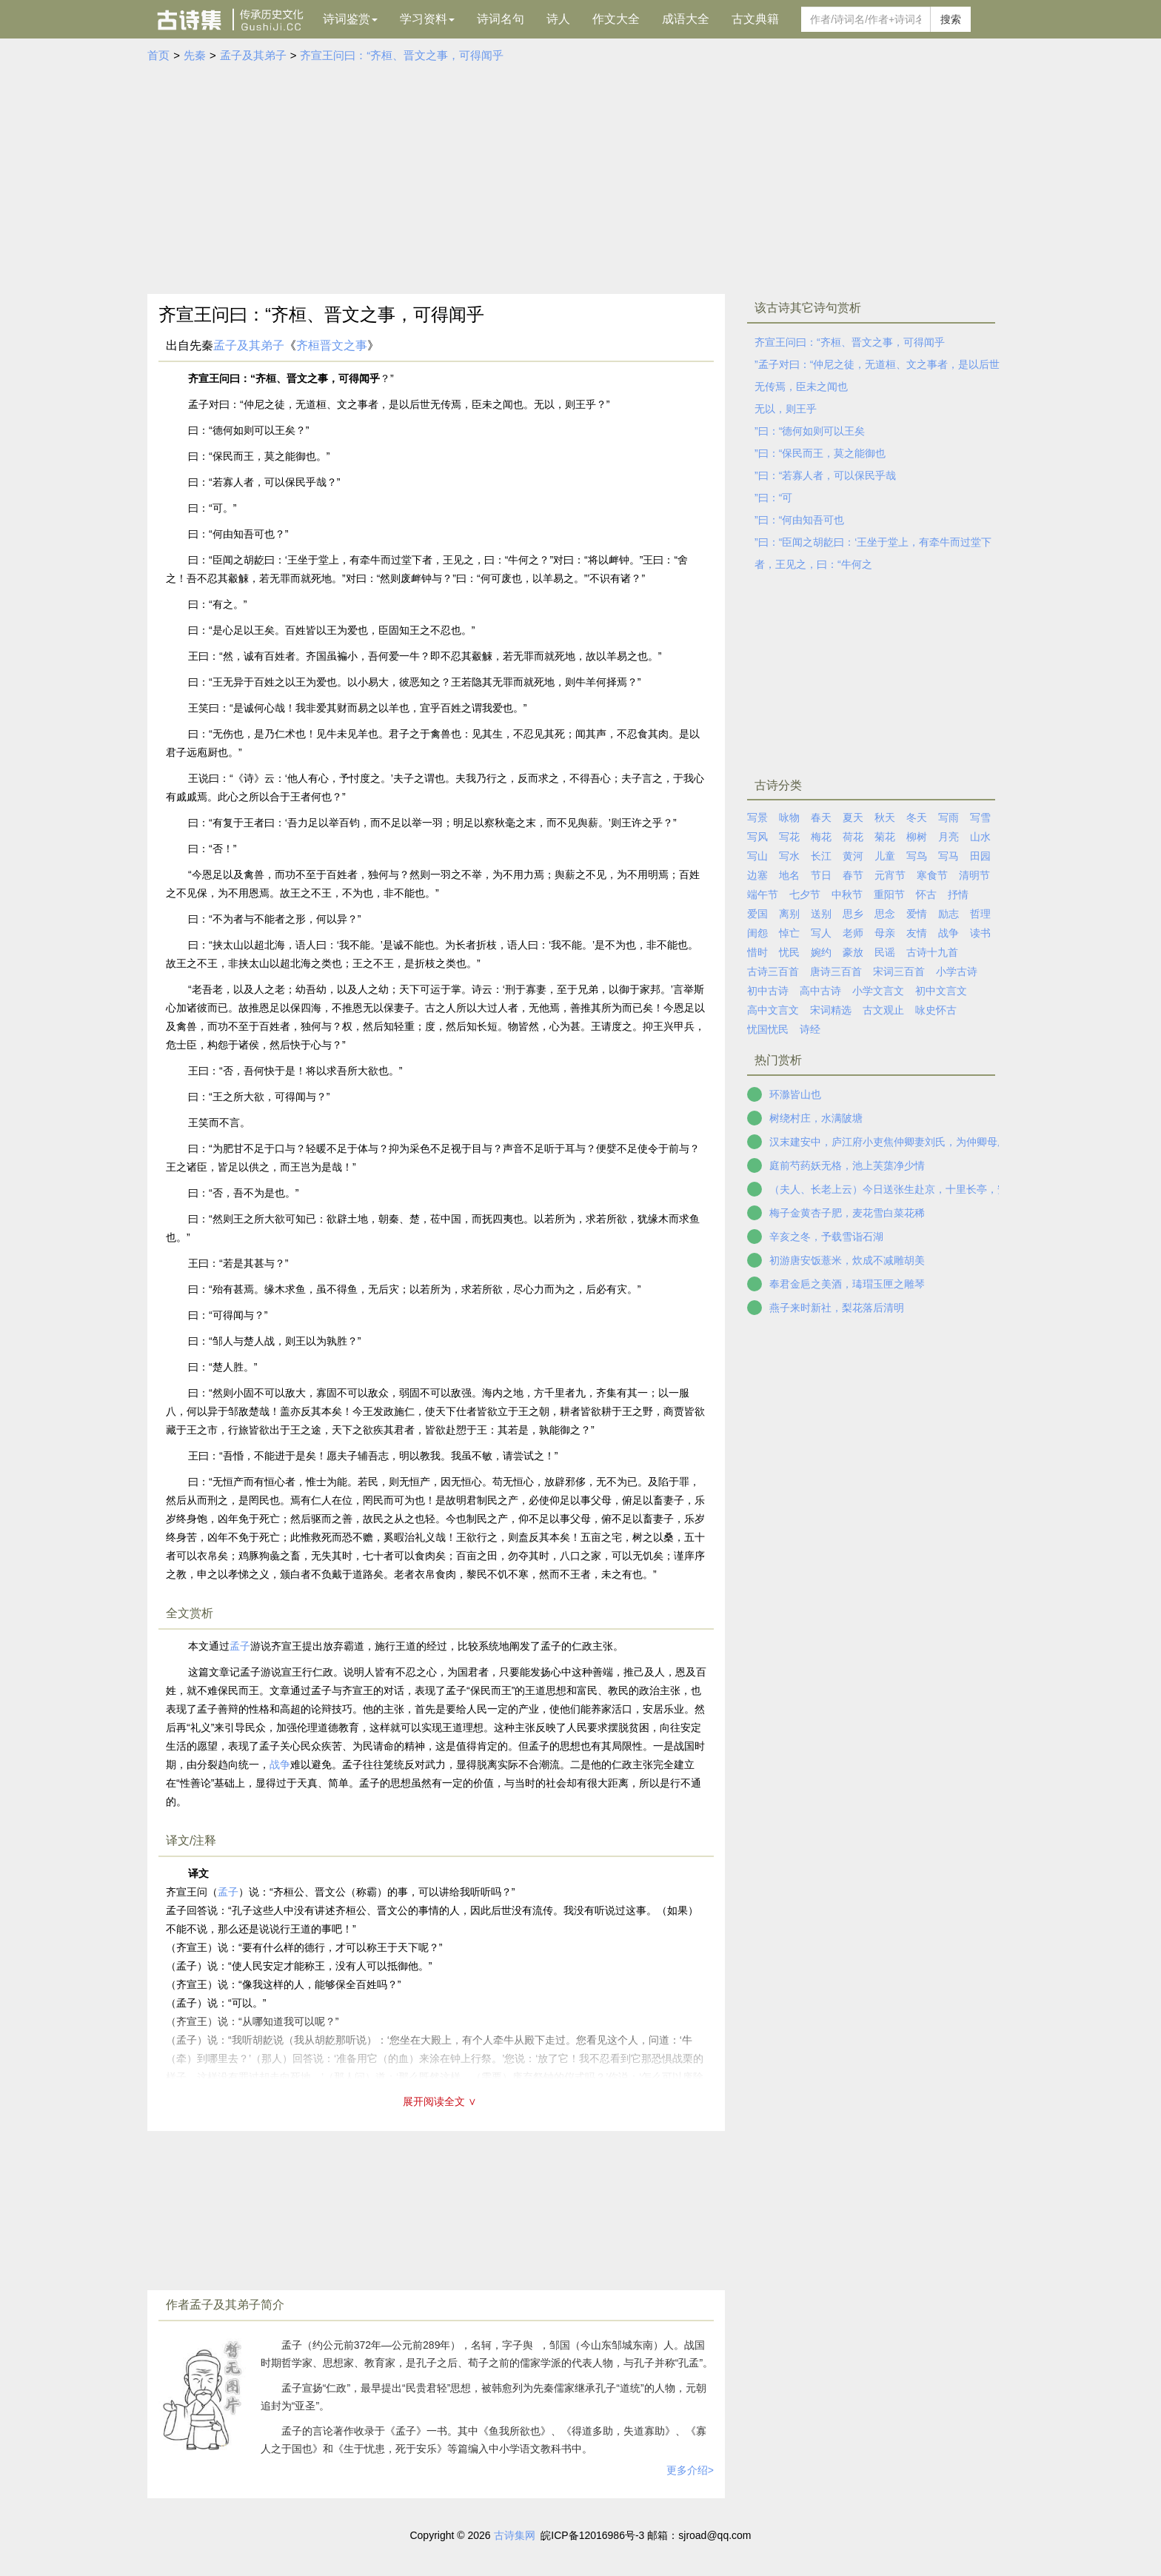 The width and height of the screenshot is (1161, 2576). What do you see at coordinates (253, 55) in the screenshot?
I see `孟子及其弟子` at bounding box center [253, 55].